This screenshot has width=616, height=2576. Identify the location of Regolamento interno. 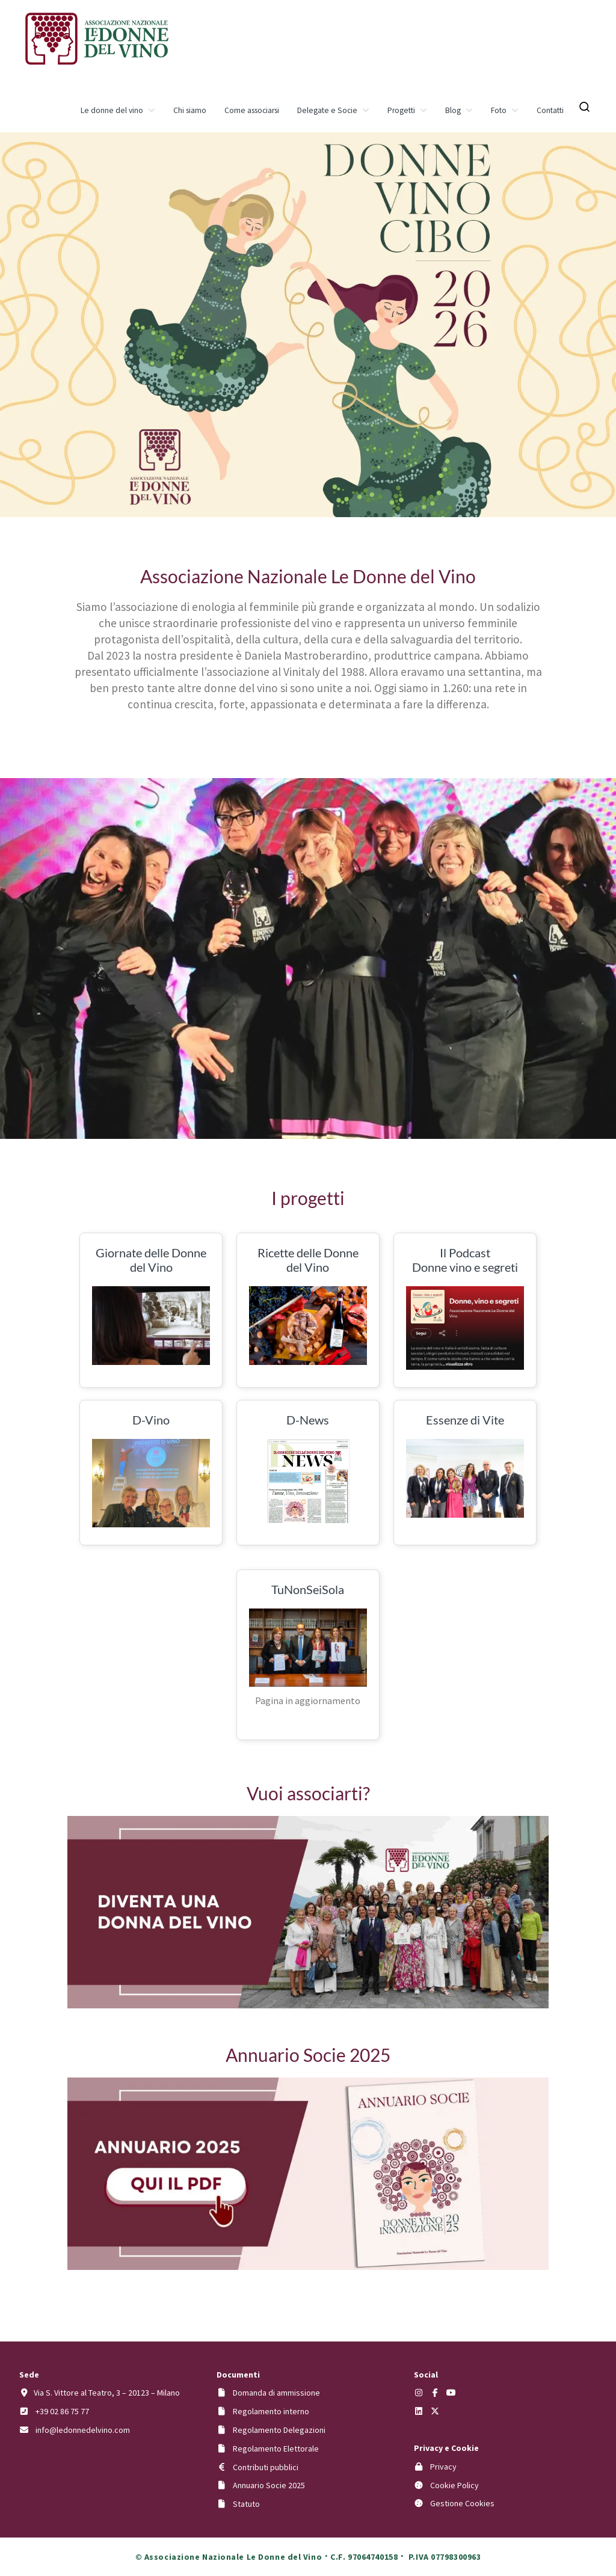
(271, 2411).